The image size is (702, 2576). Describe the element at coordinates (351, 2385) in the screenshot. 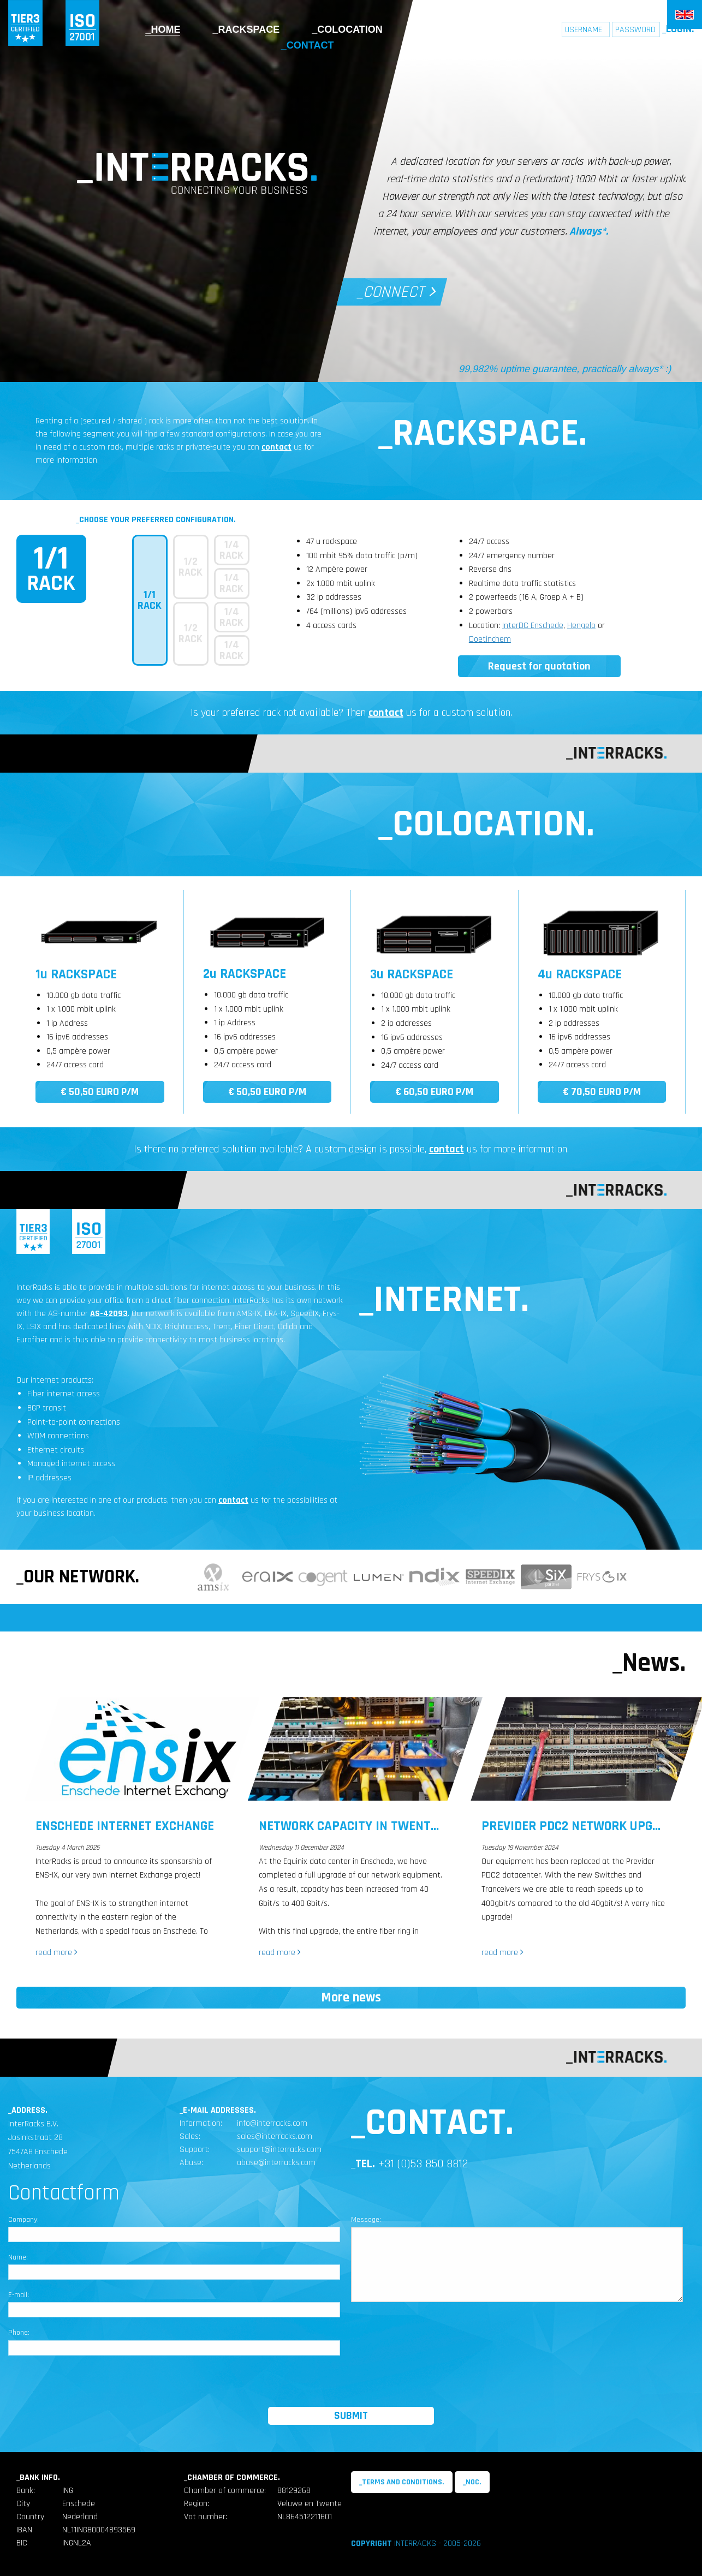

I see `[presentation]` at that location.